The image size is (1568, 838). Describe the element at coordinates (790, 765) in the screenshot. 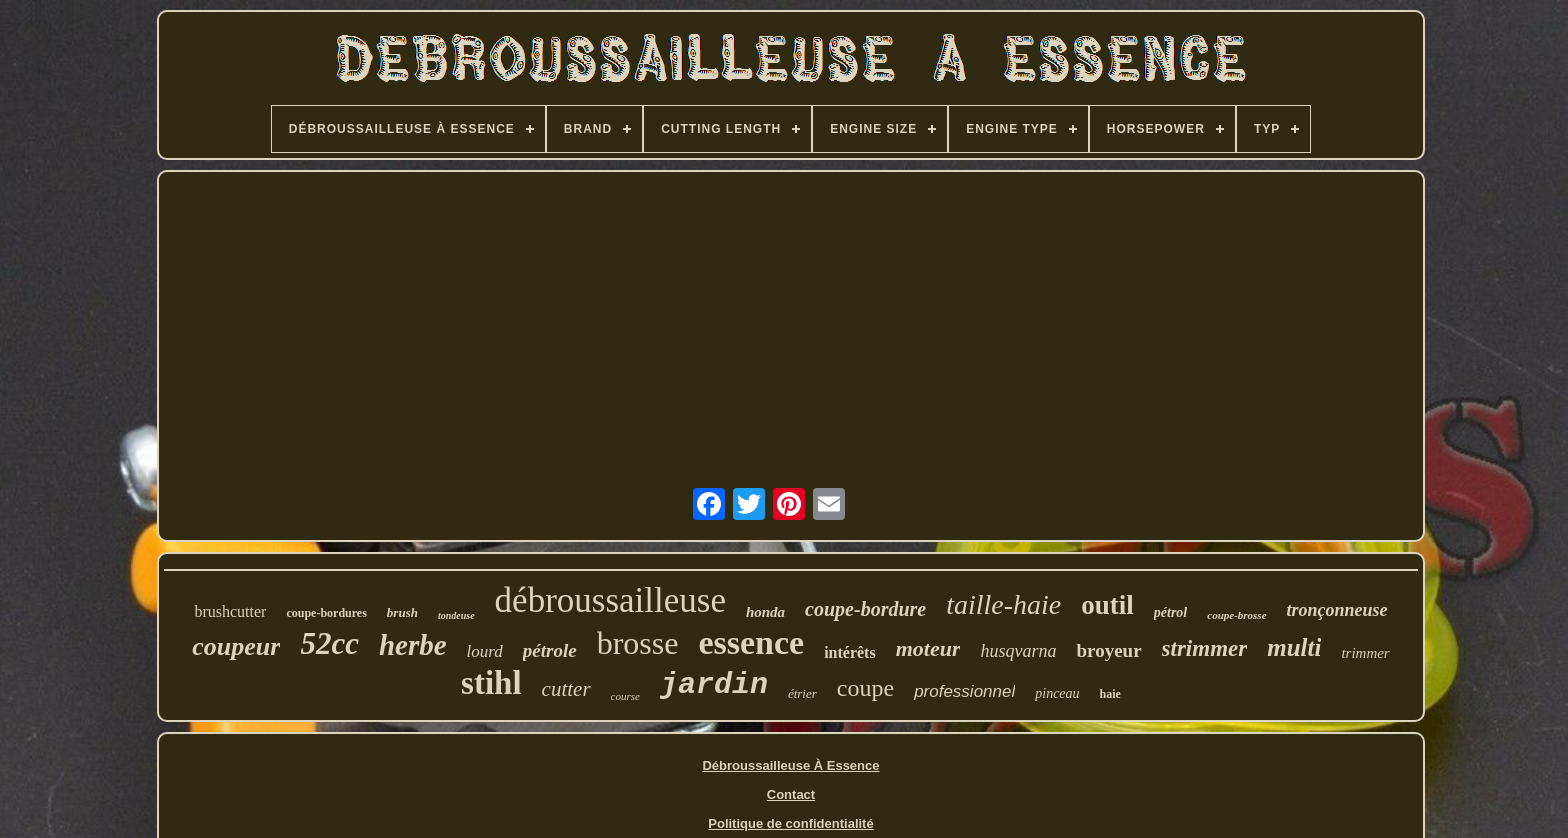

I see `Débroussailleuse À Essence` at that location.